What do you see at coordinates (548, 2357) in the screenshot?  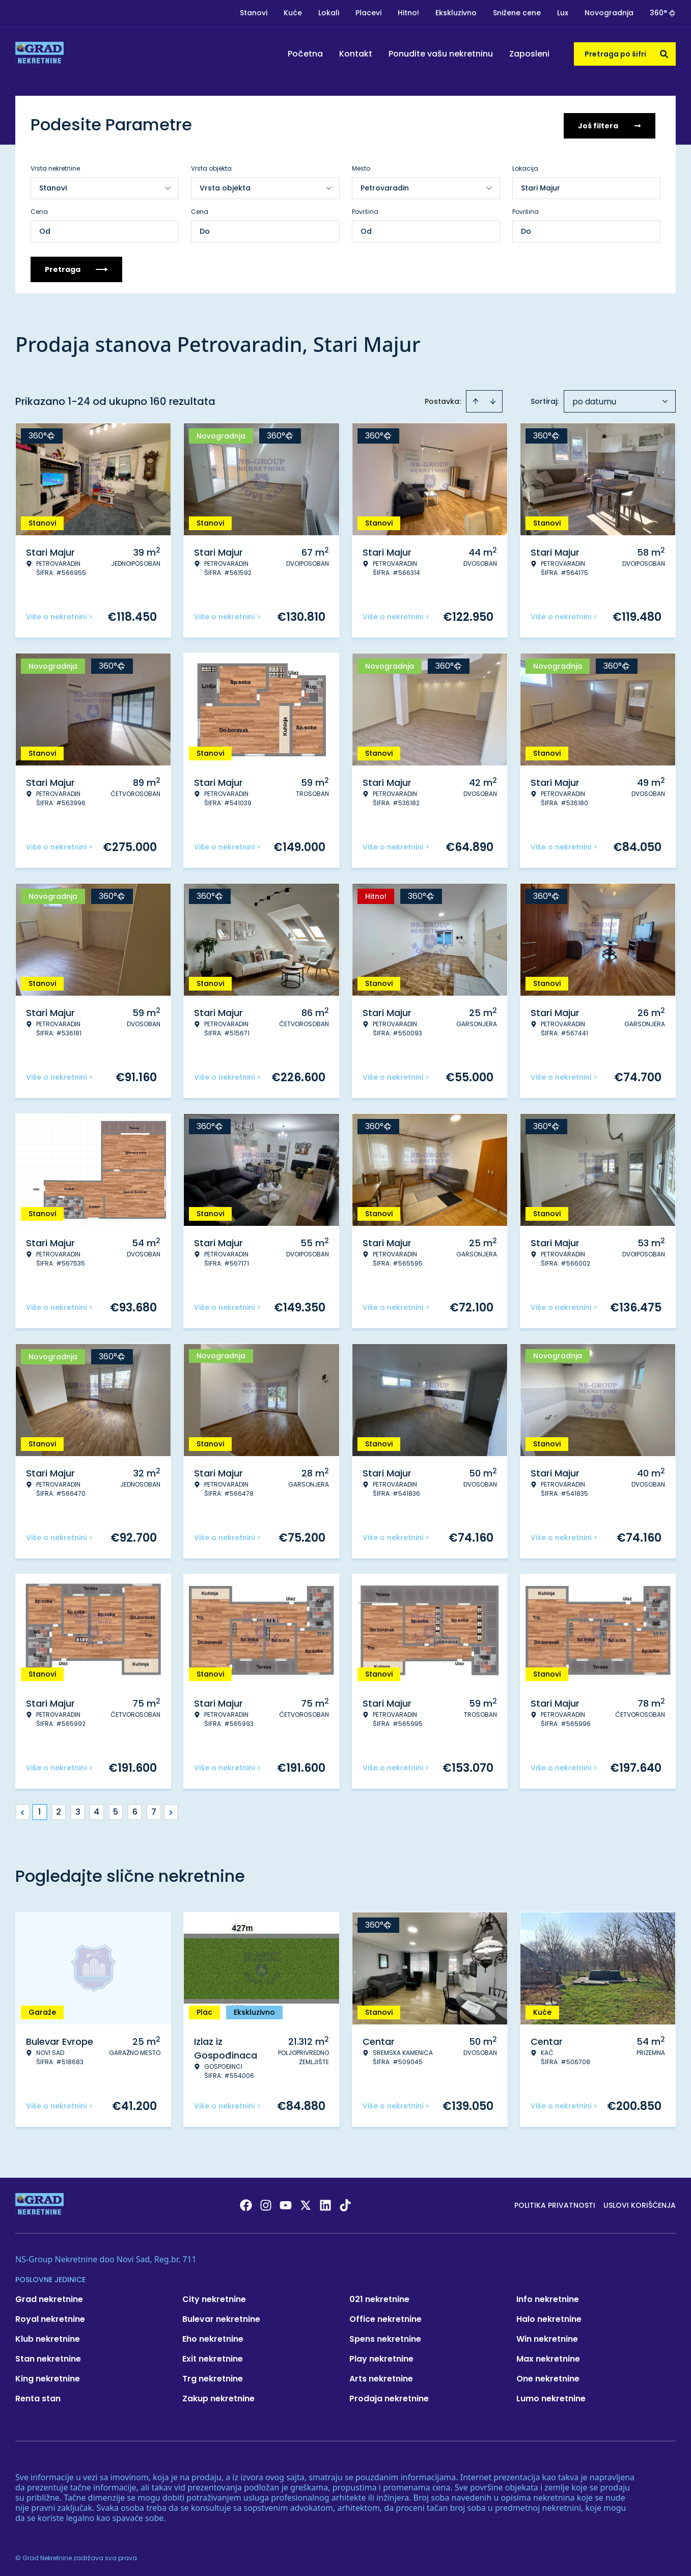 I see `Max nekretnine` at bounding box center [548, 2357].